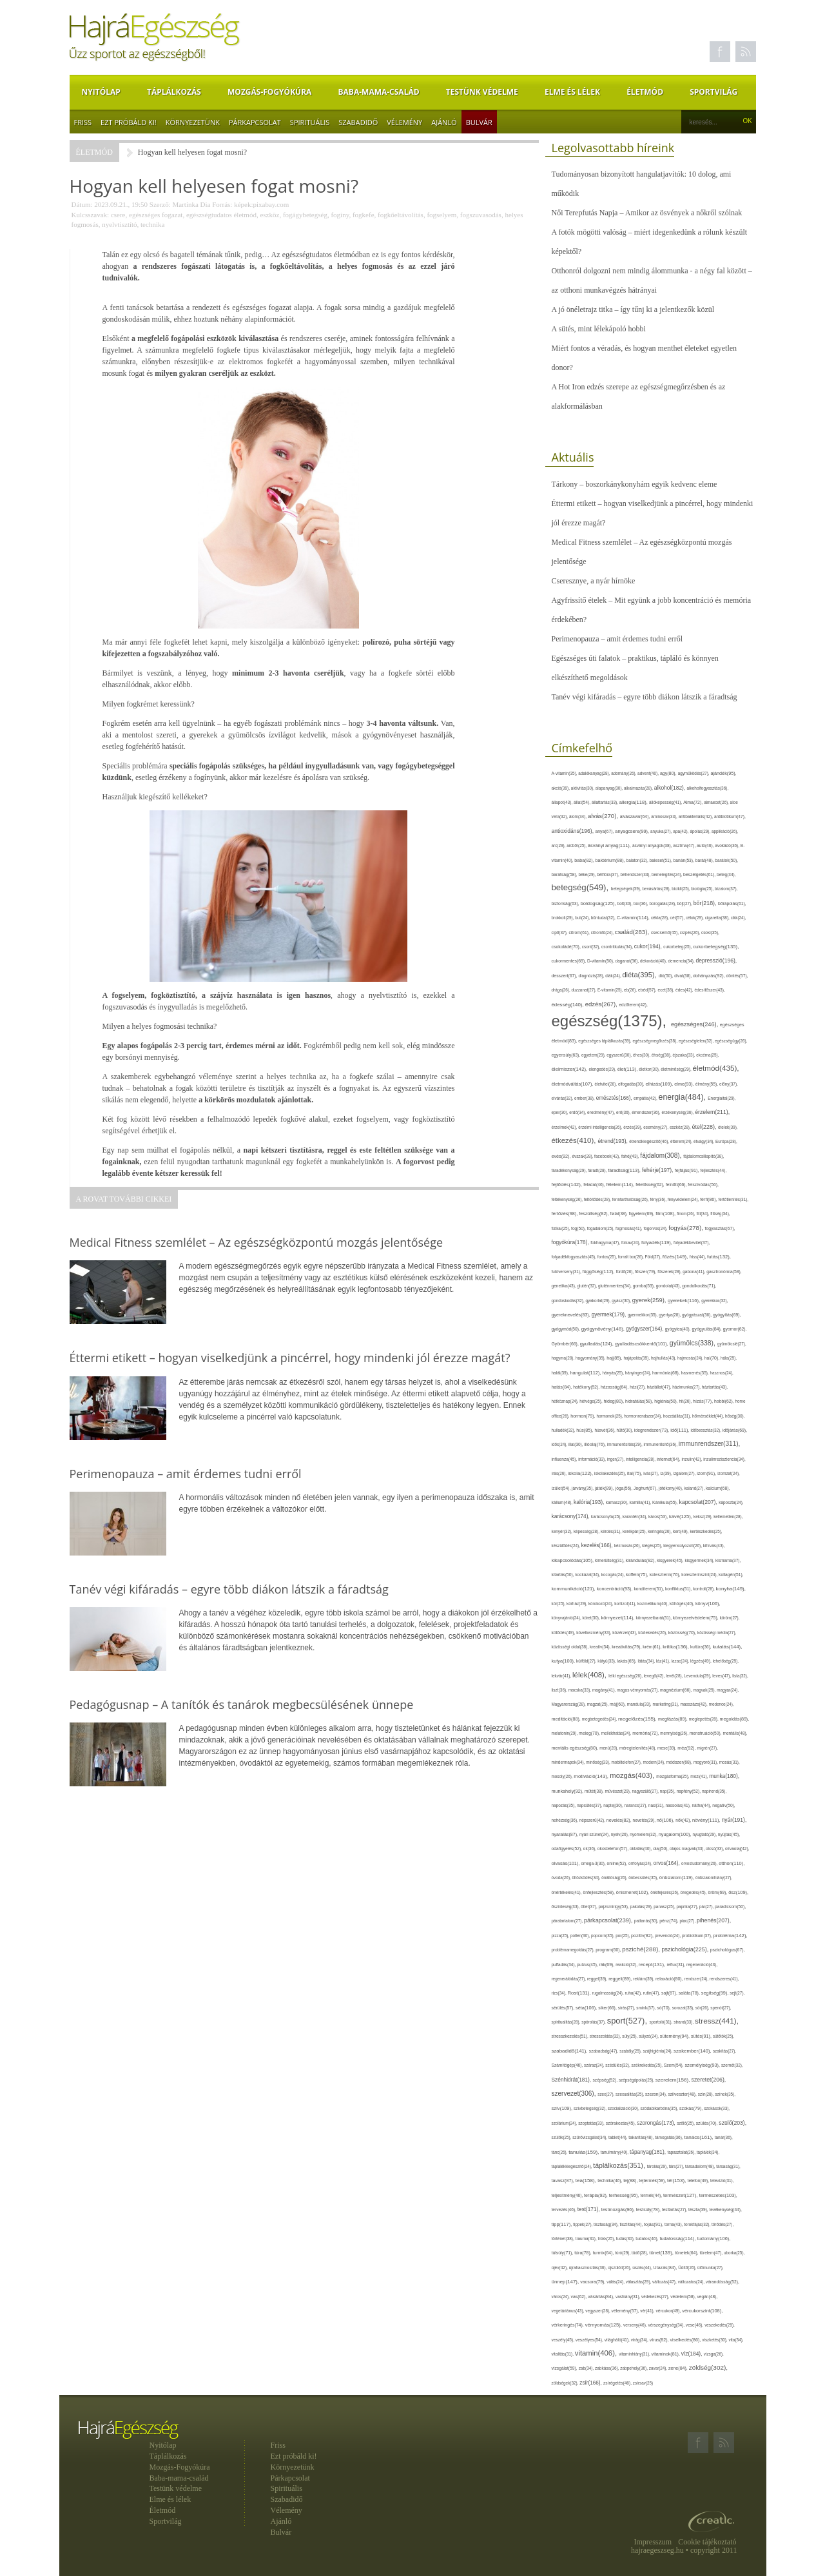 The image size is (825, 2576). Describe the element at coordinates (91, 215) in the screenshot. I see `Kulcsszavak:` at that location.